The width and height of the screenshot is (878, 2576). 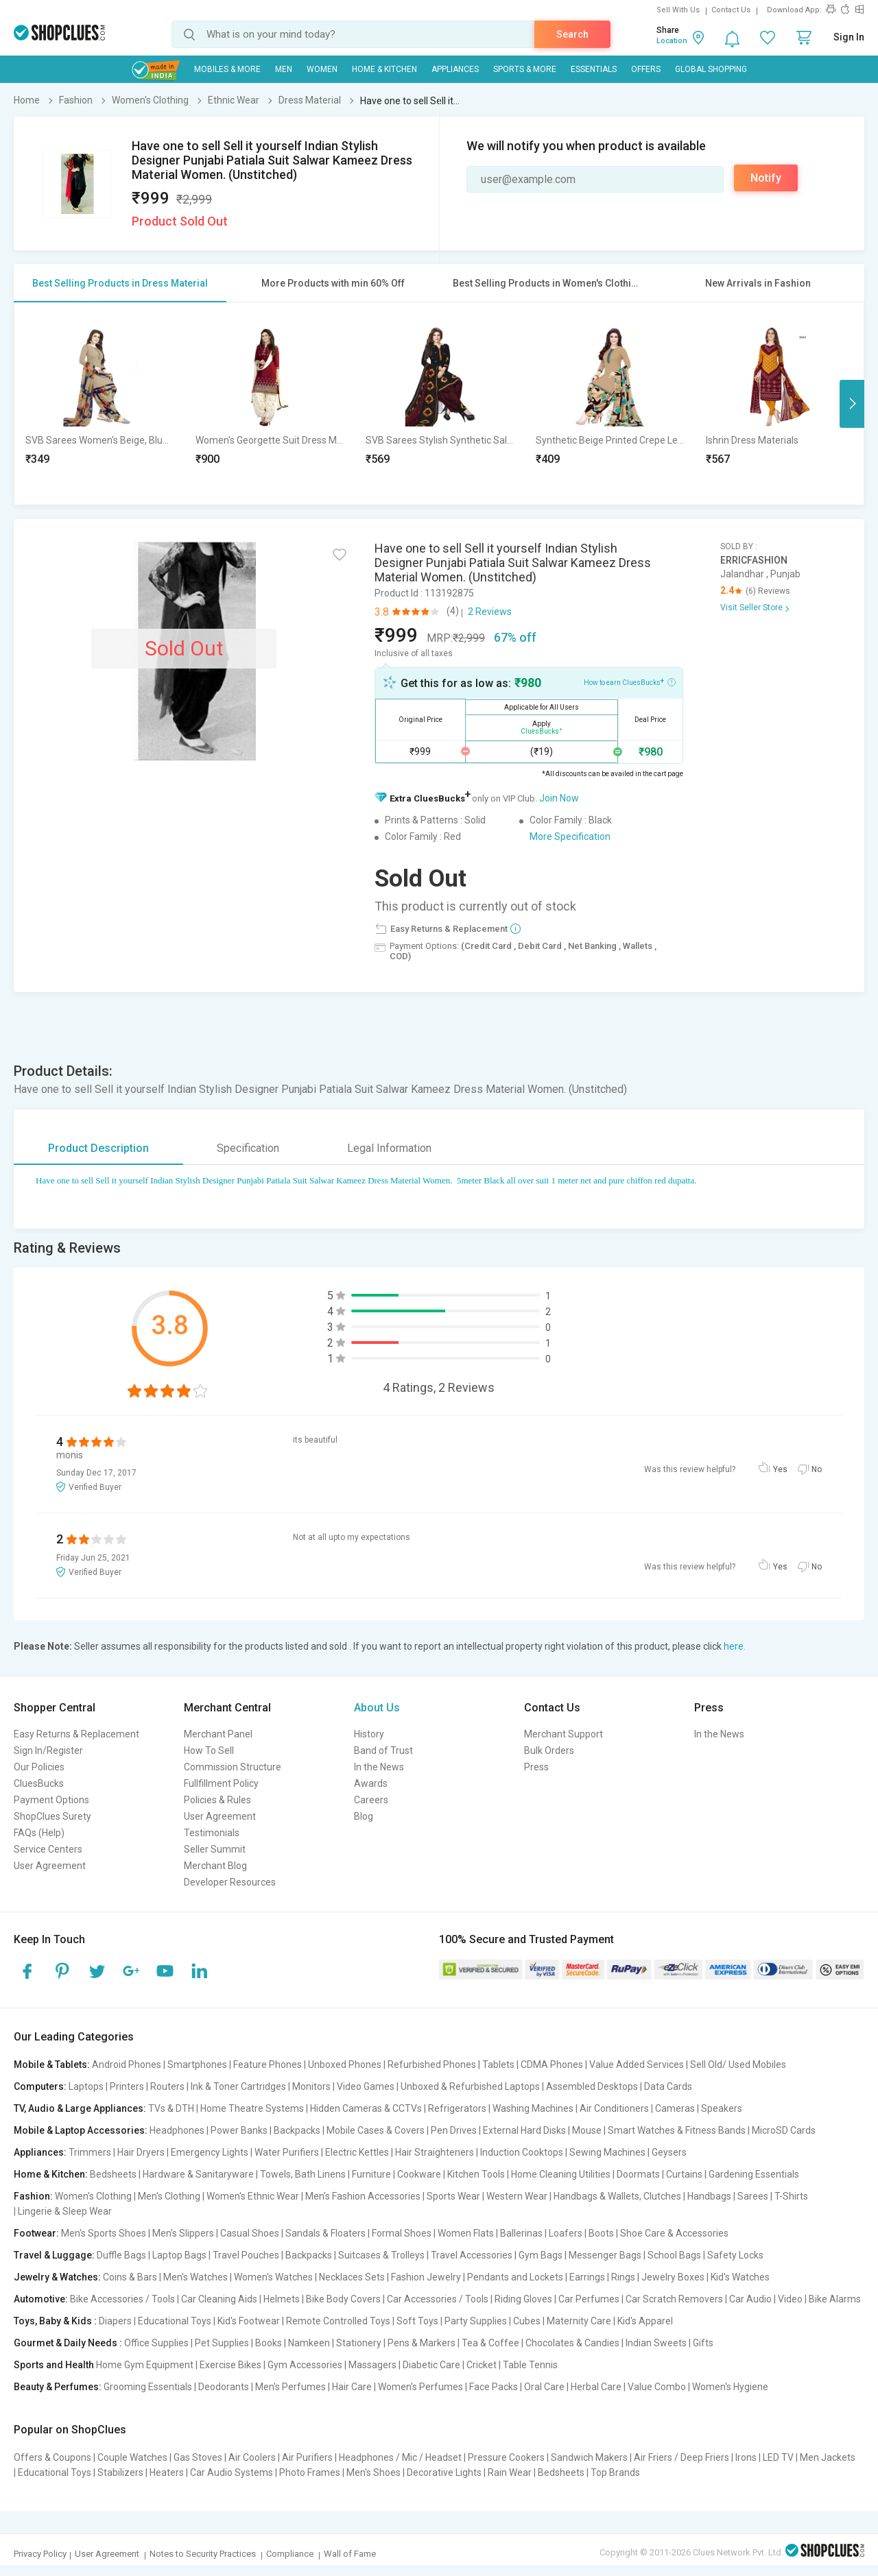 I want to click on Legal Information, so click(x=389, y=1148).